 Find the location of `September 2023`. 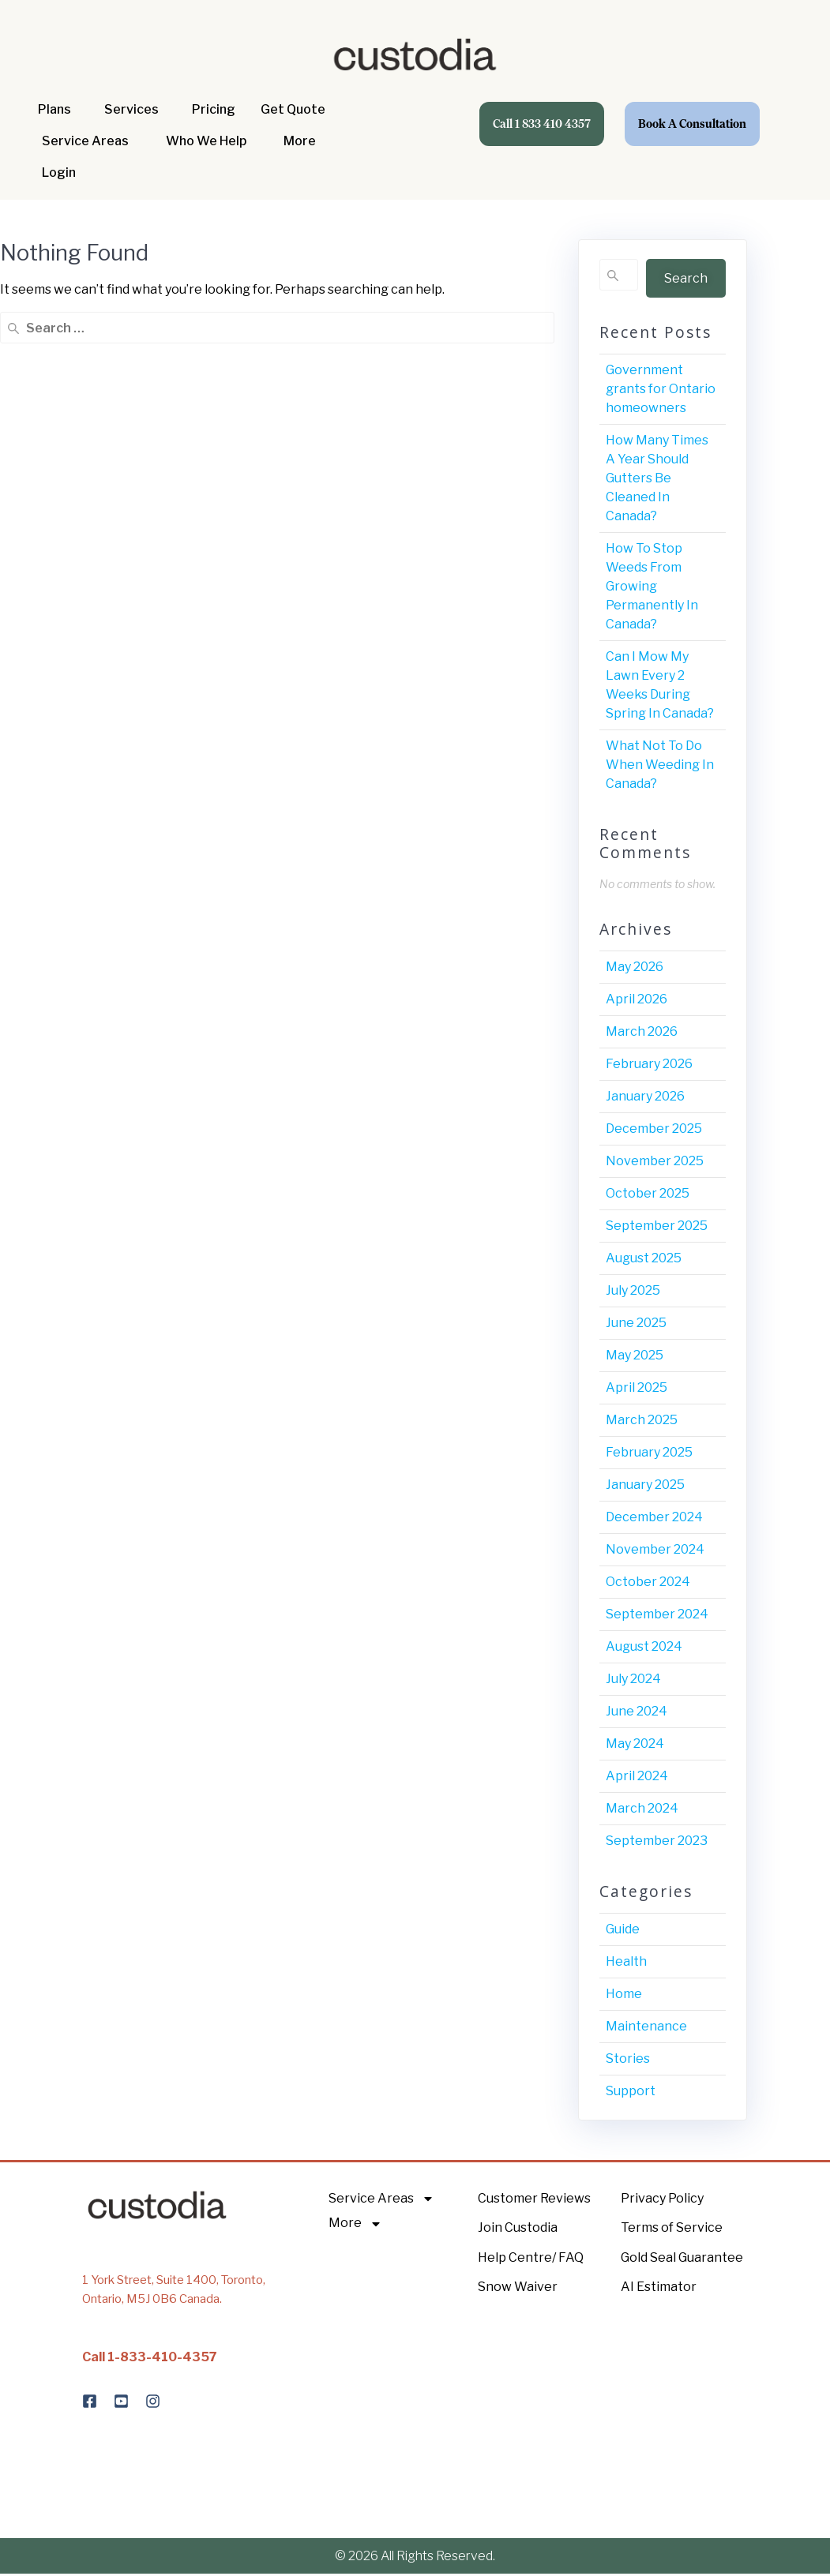

September 2023 is located at coordinates (657, 1840).